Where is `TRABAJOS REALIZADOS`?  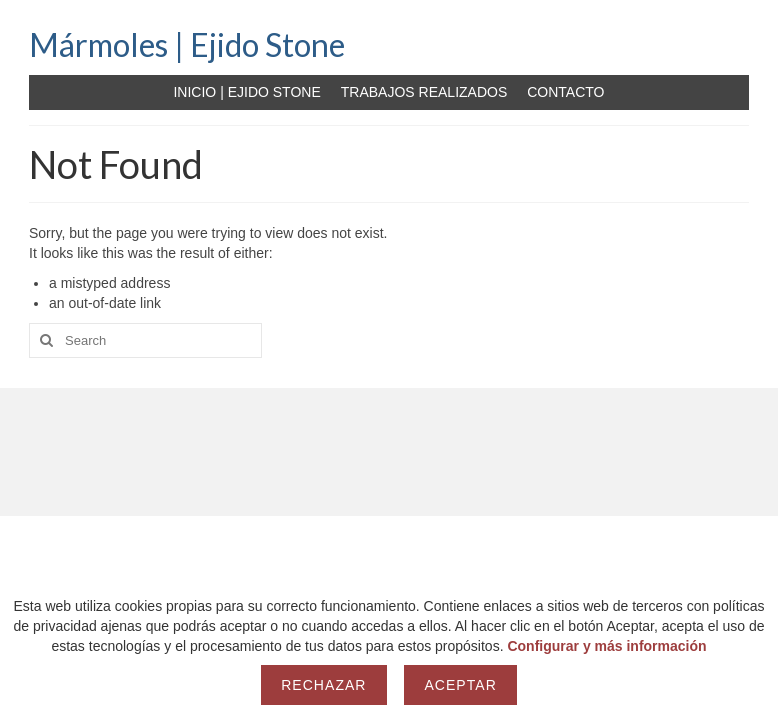 TRABAJOS REALIZADOS is located at coordinates (424, 92).